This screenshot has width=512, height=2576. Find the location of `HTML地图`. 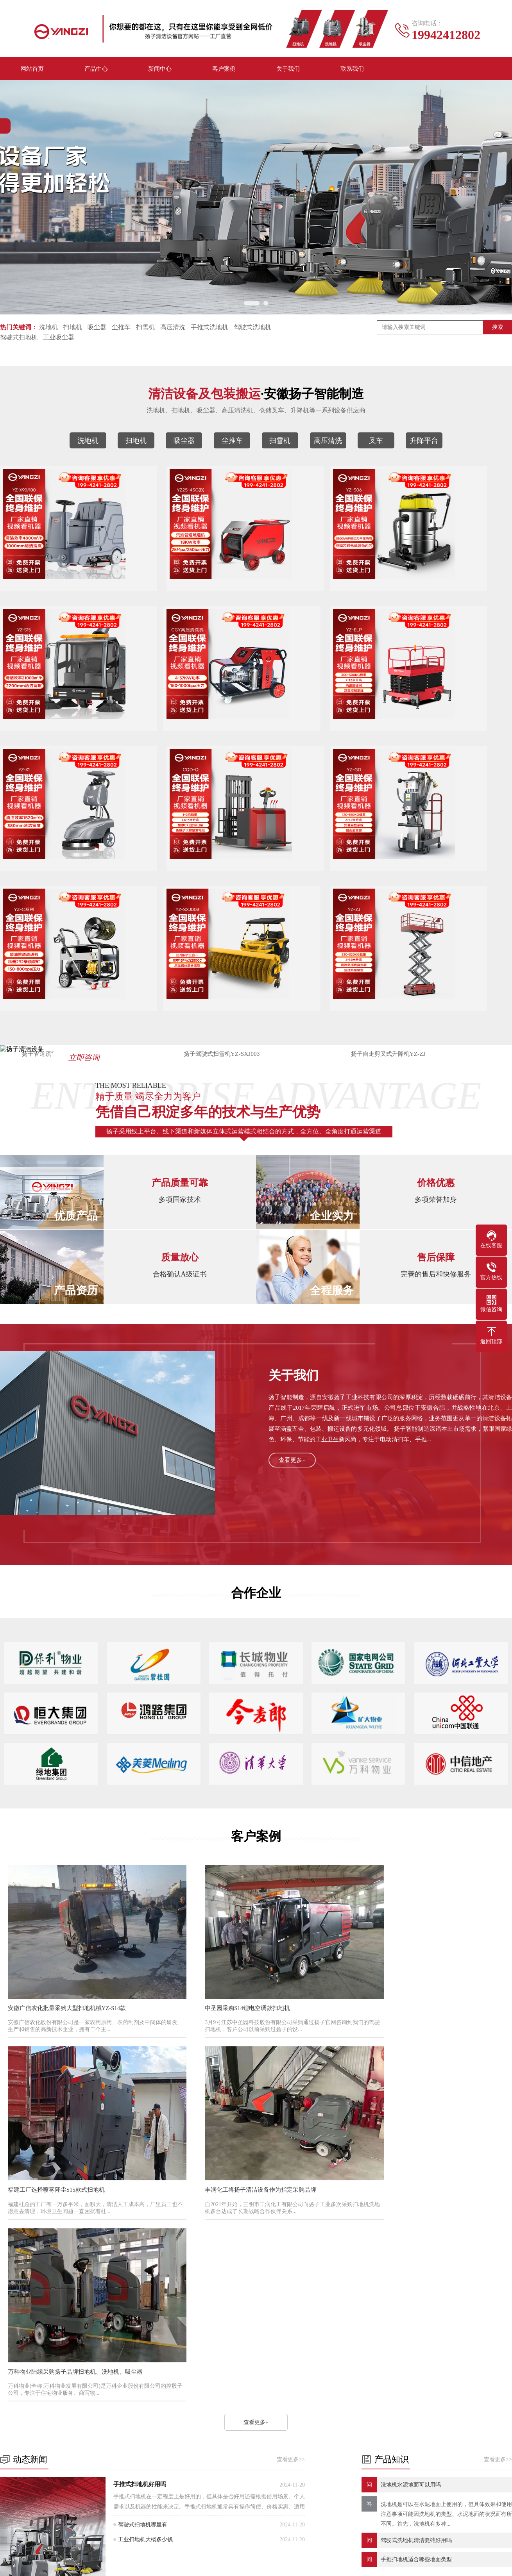

HTML地图 is located at coordinates (384, 2559).